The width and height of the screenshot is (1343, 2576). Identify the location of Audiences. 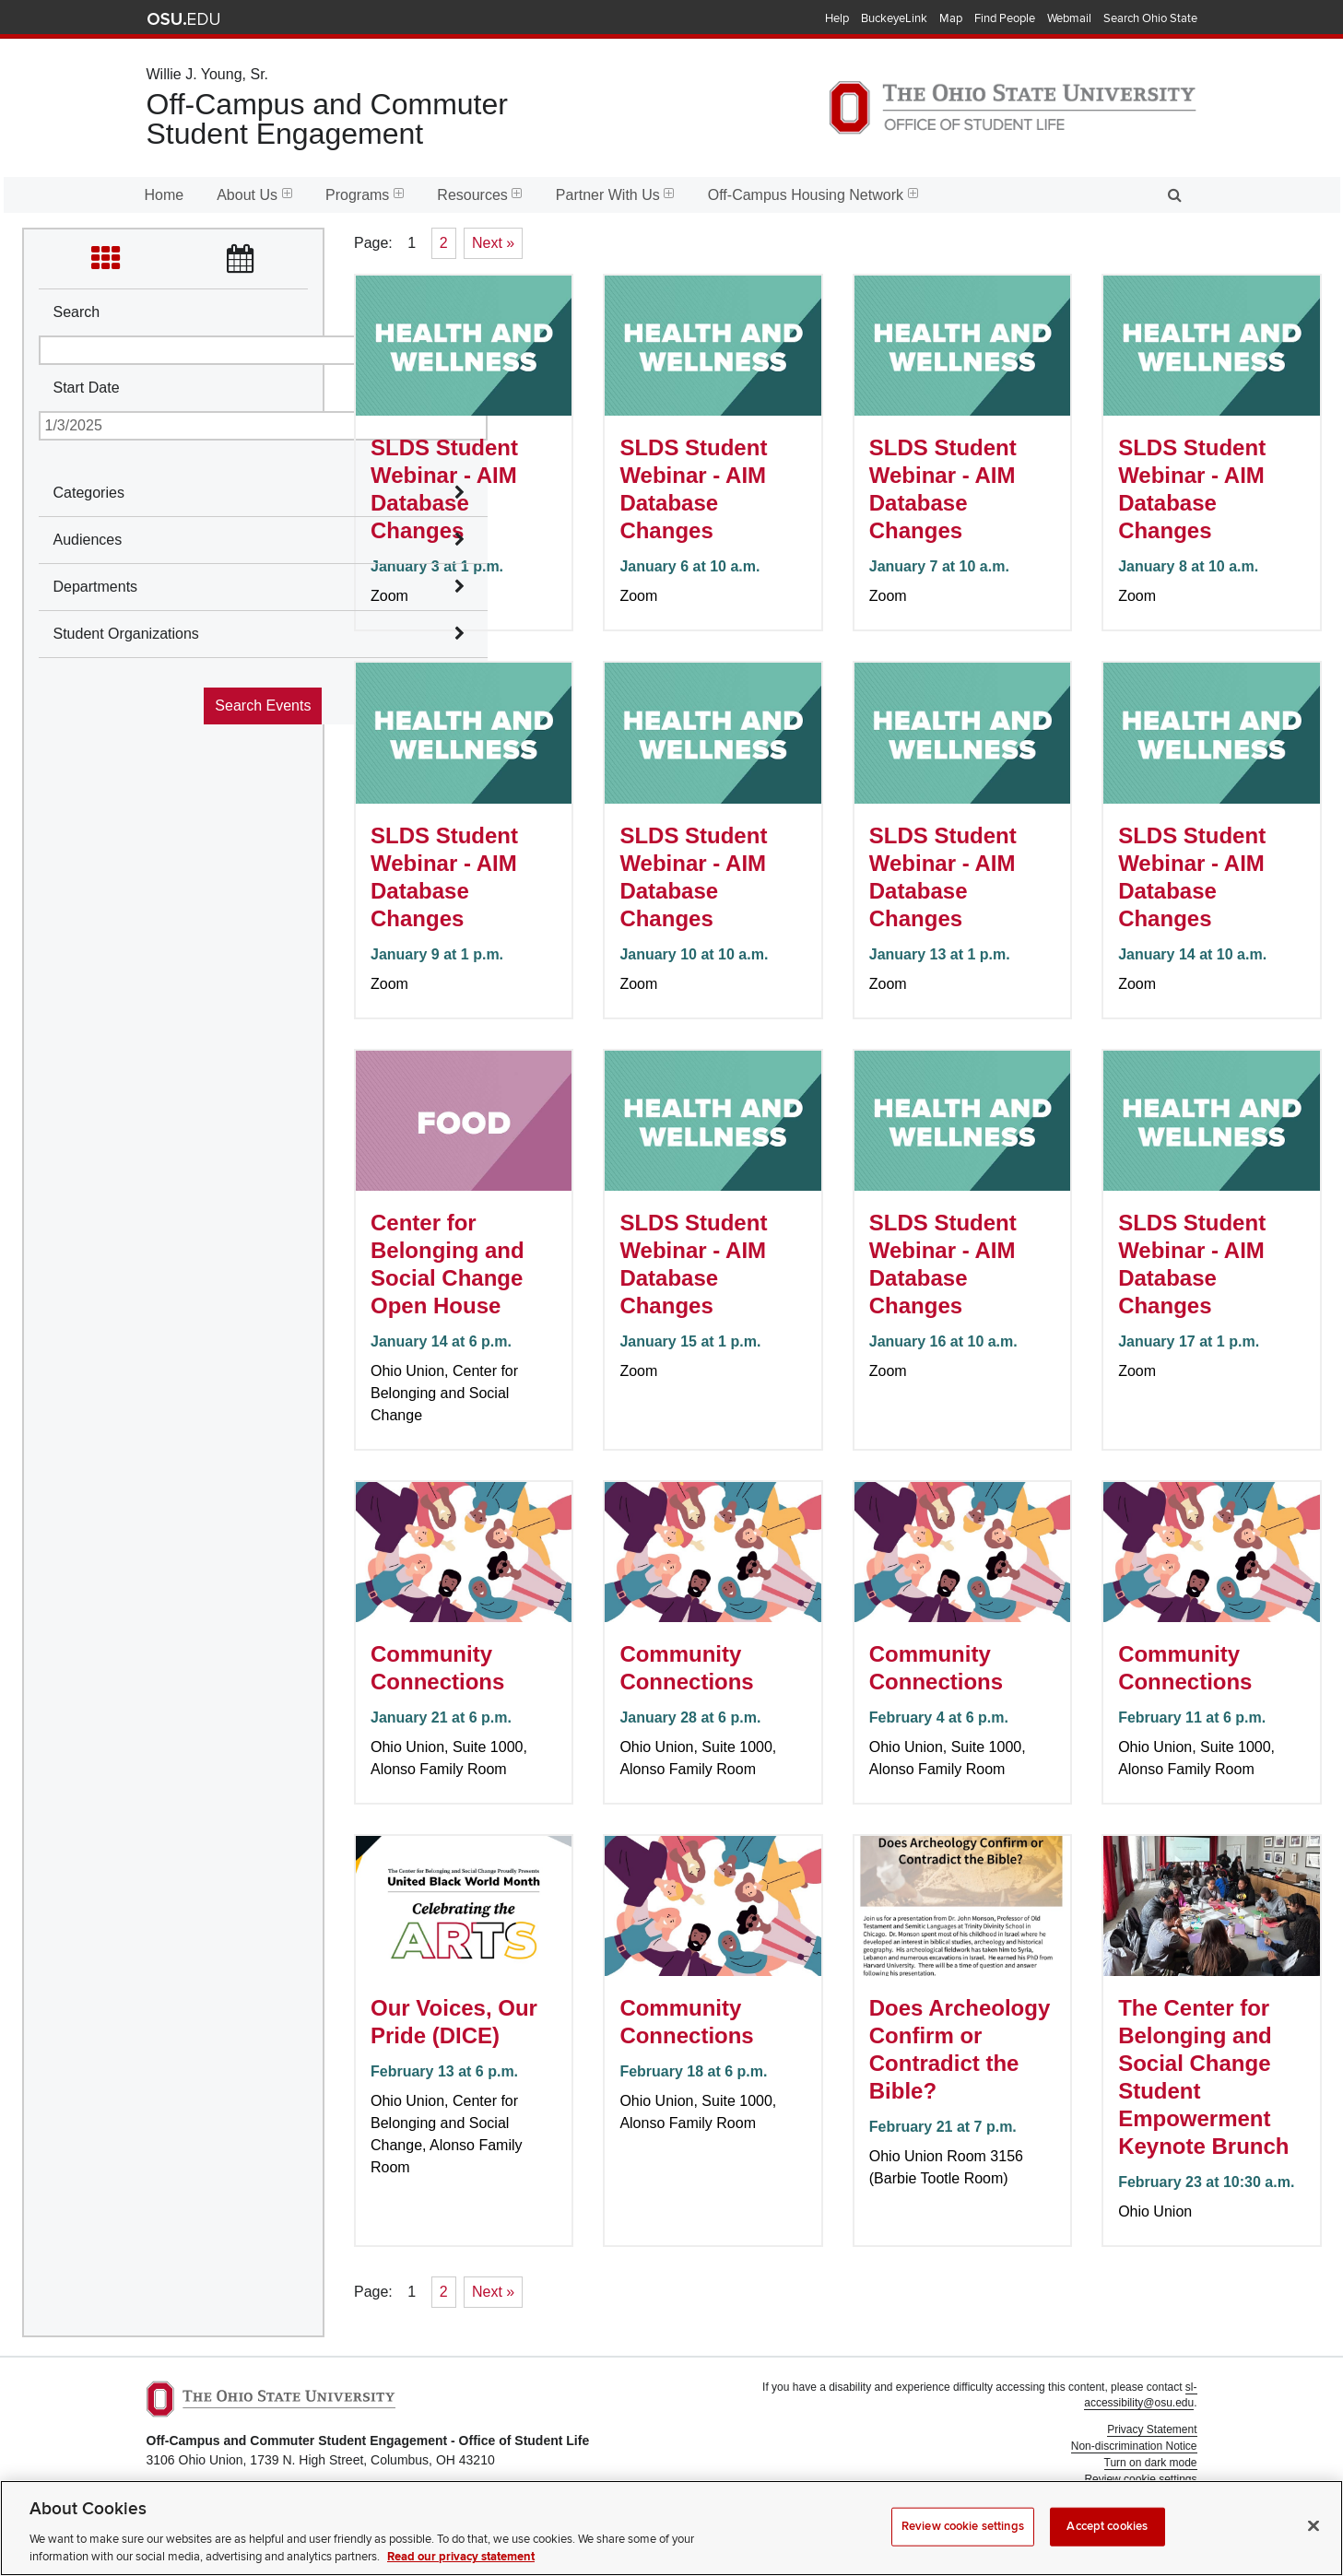
(88, 539).